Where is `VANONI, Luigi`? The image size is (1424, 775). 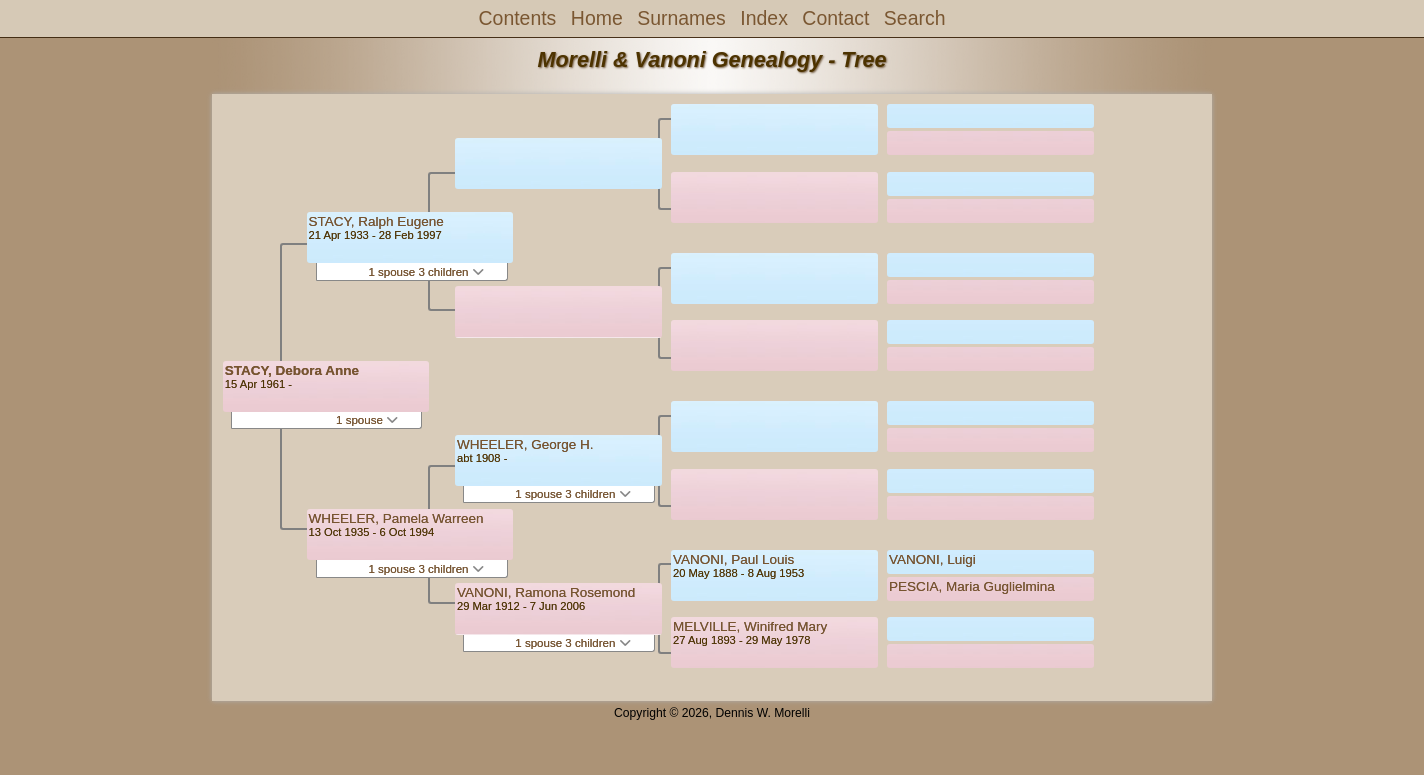
VANONI, Luigi is located at coordinates (932, 559).